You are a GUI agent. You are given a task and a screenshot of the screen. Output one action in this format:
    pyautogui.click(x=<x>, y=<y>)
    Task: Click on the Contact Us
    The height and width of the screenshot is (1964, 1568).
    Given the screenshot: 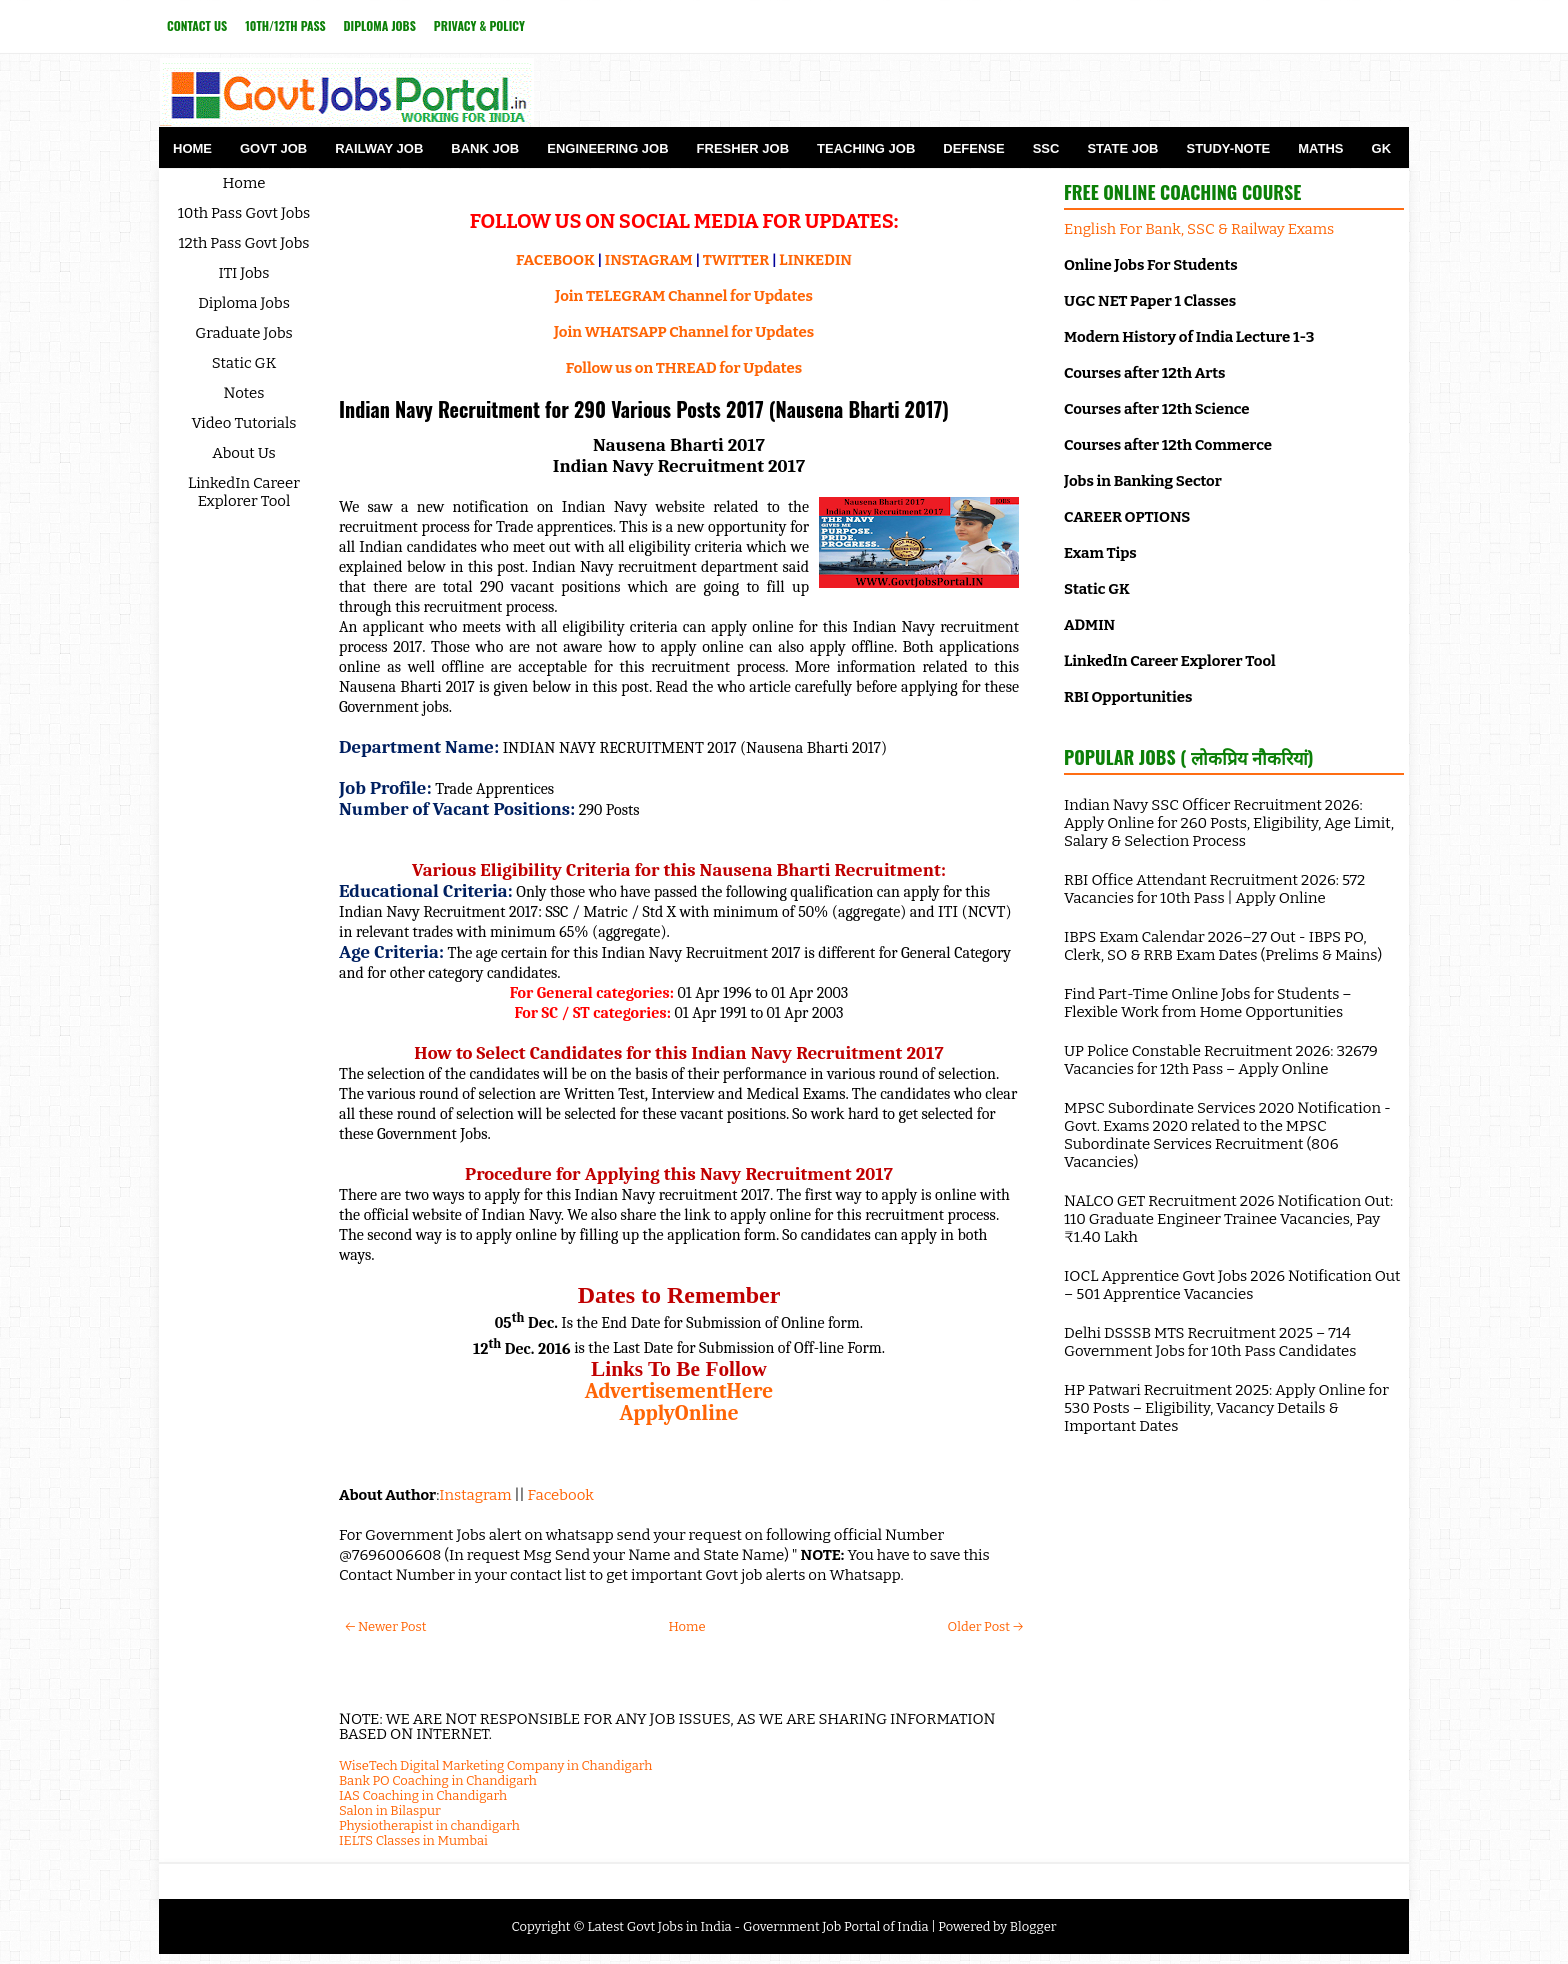 What is the action you would take?
    pyautogui.click(x=197, y=25)
    